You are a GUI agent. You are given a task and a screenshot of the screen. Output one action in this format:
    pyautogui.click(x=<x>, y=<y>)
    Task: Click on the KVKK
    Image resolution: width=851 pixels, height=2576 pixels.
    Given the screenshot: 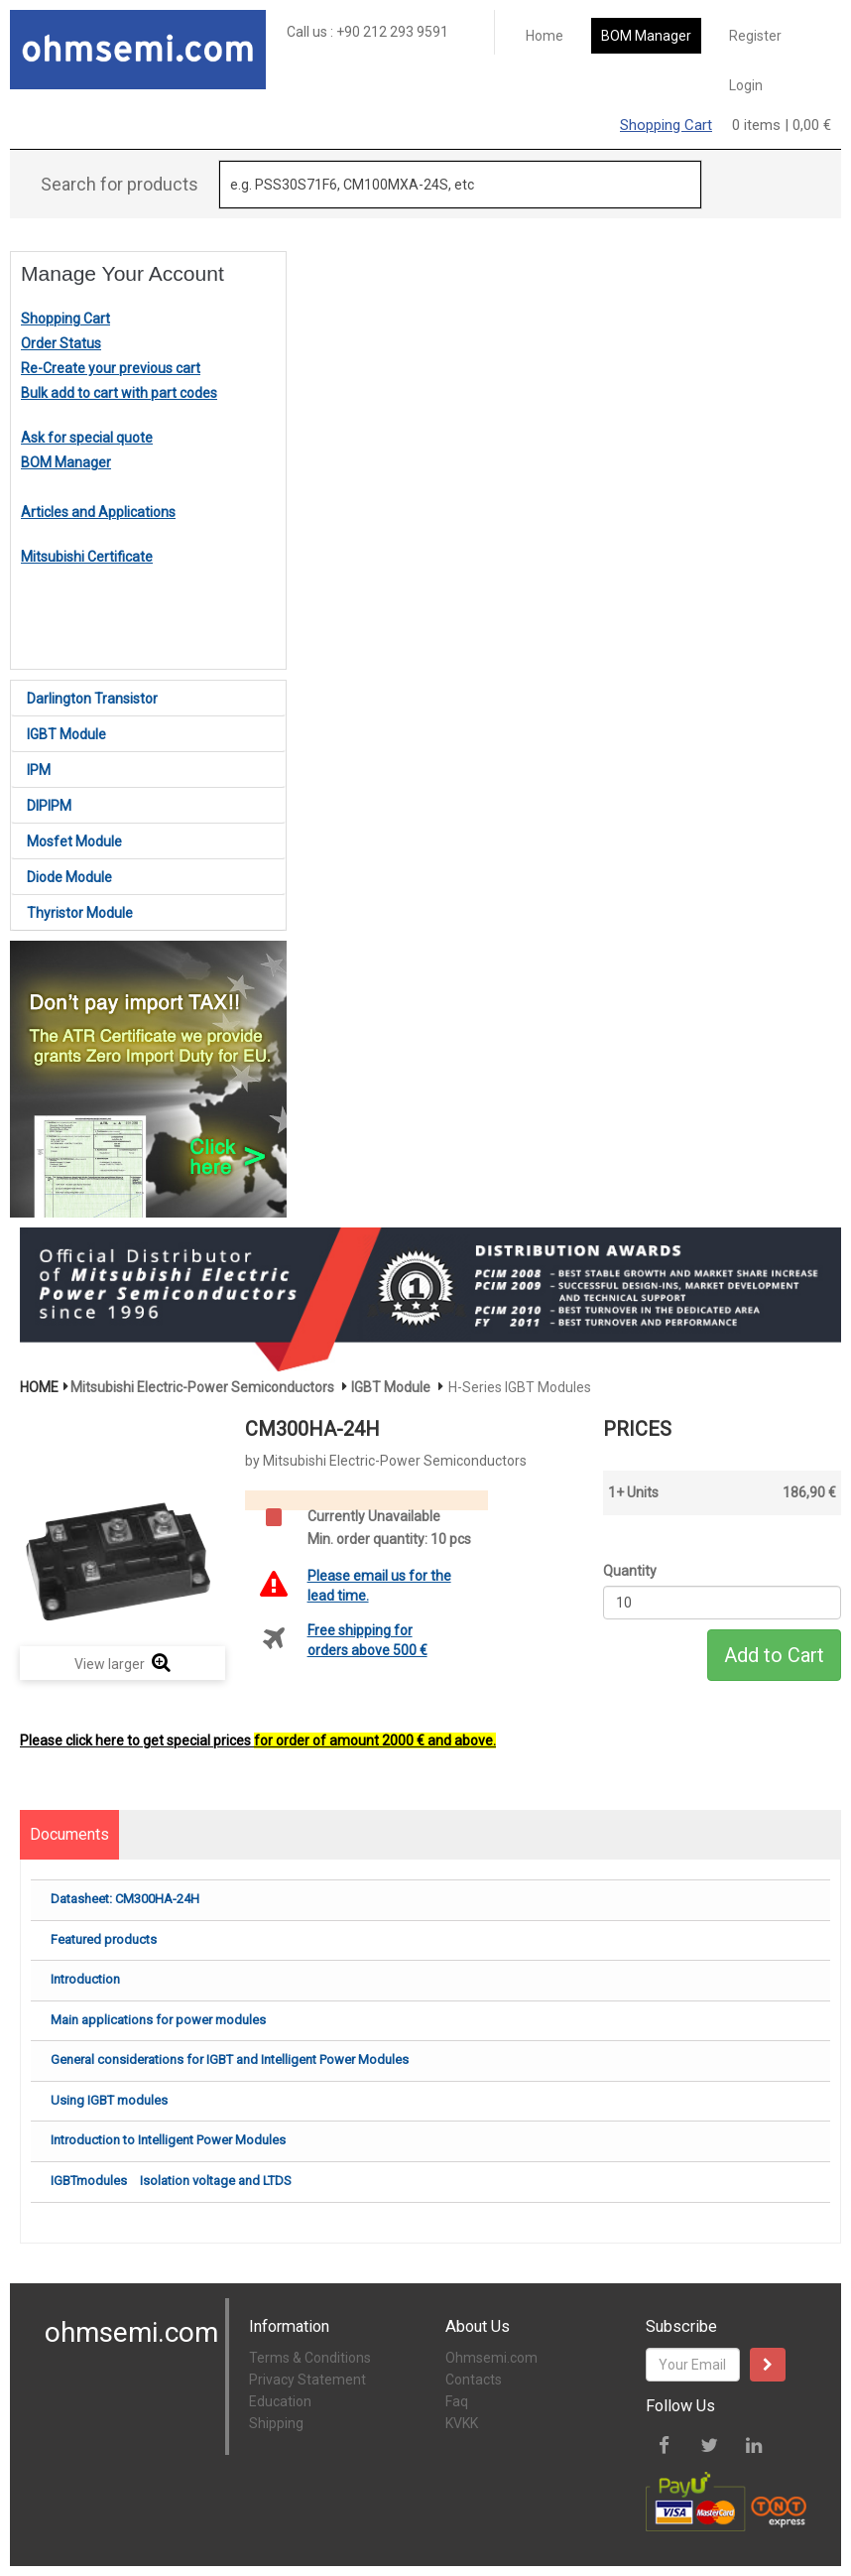 What is the action you would take?
    pyautogui.click(x=461, y=2423)
    